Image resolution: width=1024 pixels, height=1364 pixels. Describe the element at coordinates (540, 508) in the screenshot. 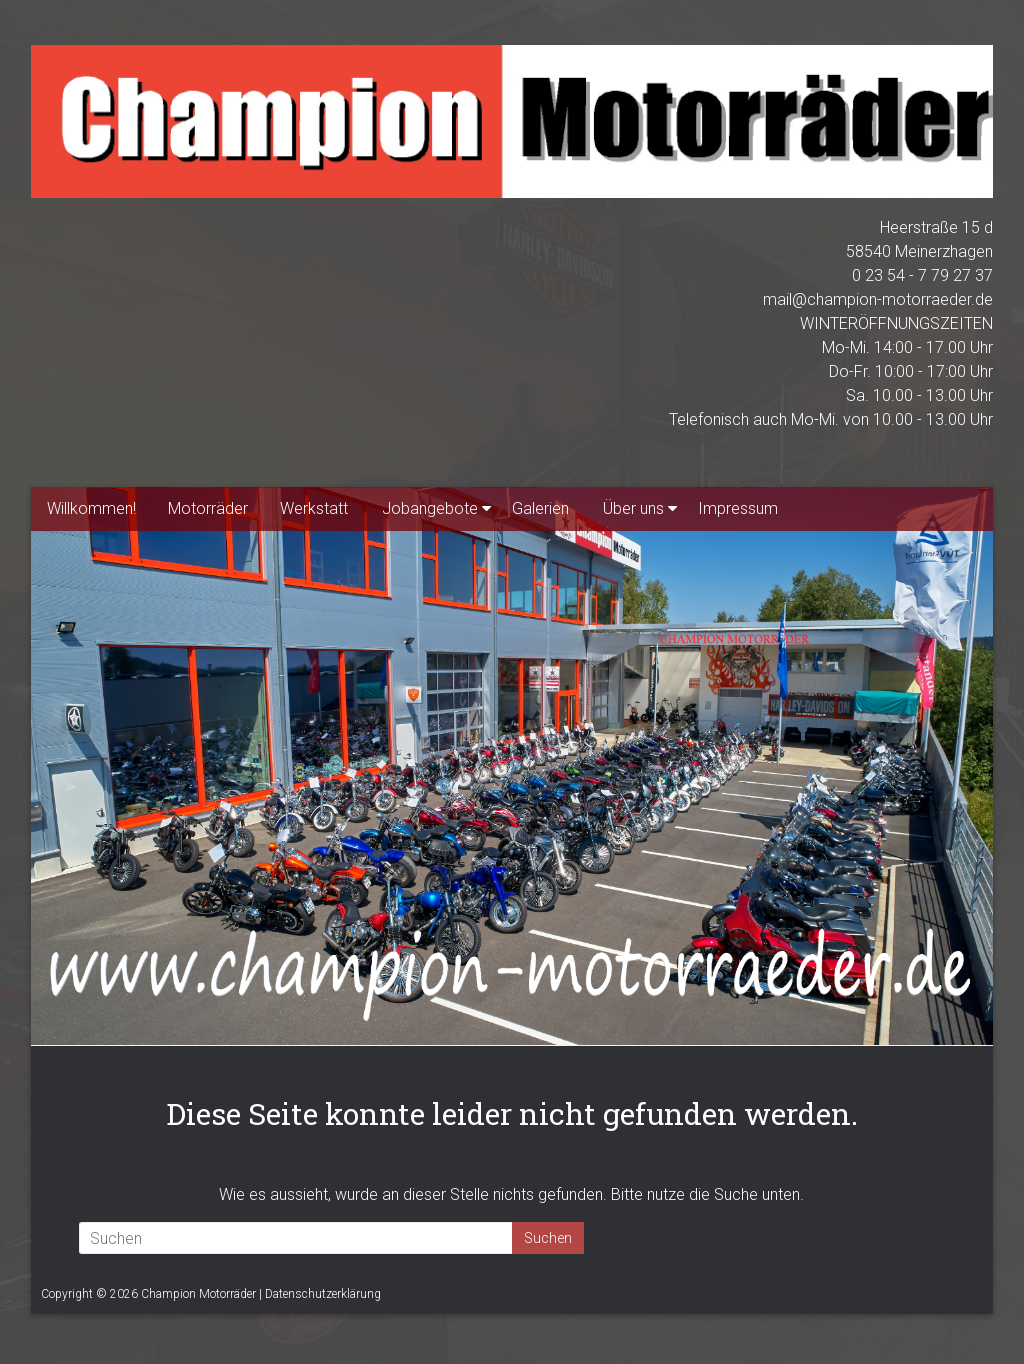

I see `Galerien` at that location.